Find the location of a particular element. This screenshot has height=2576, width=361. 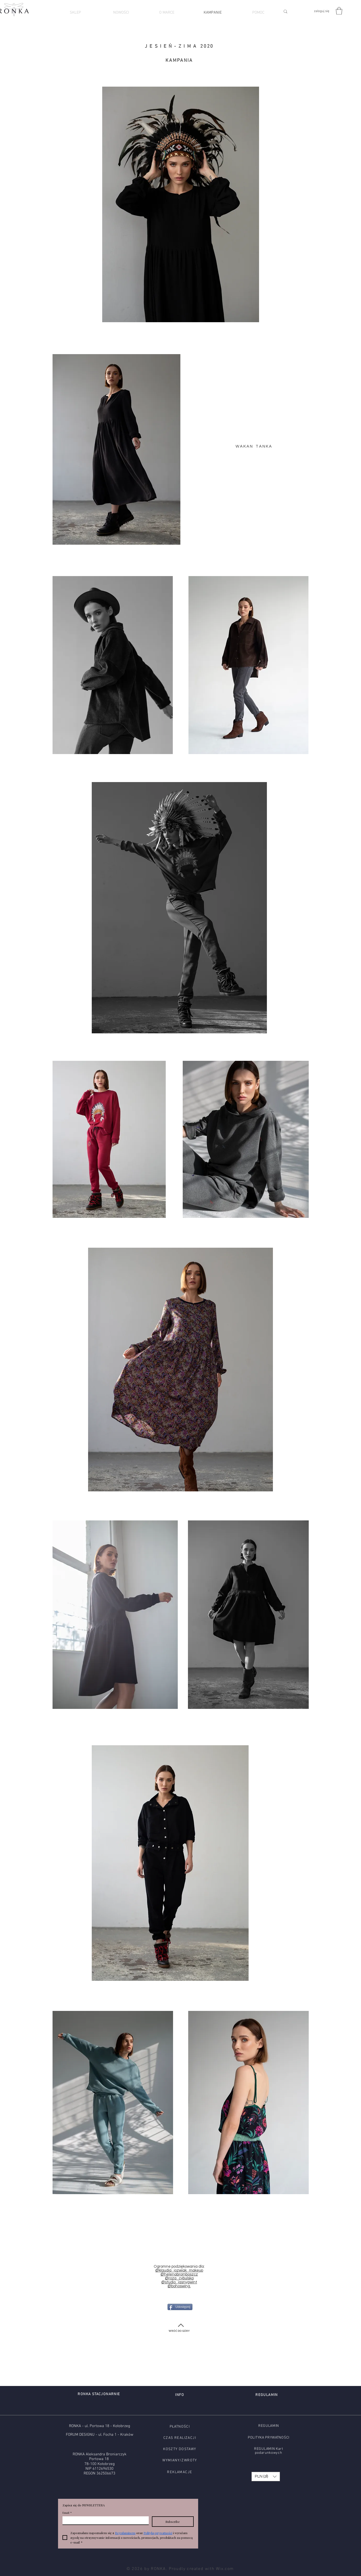

[button] is located at coordinates (339, 11).